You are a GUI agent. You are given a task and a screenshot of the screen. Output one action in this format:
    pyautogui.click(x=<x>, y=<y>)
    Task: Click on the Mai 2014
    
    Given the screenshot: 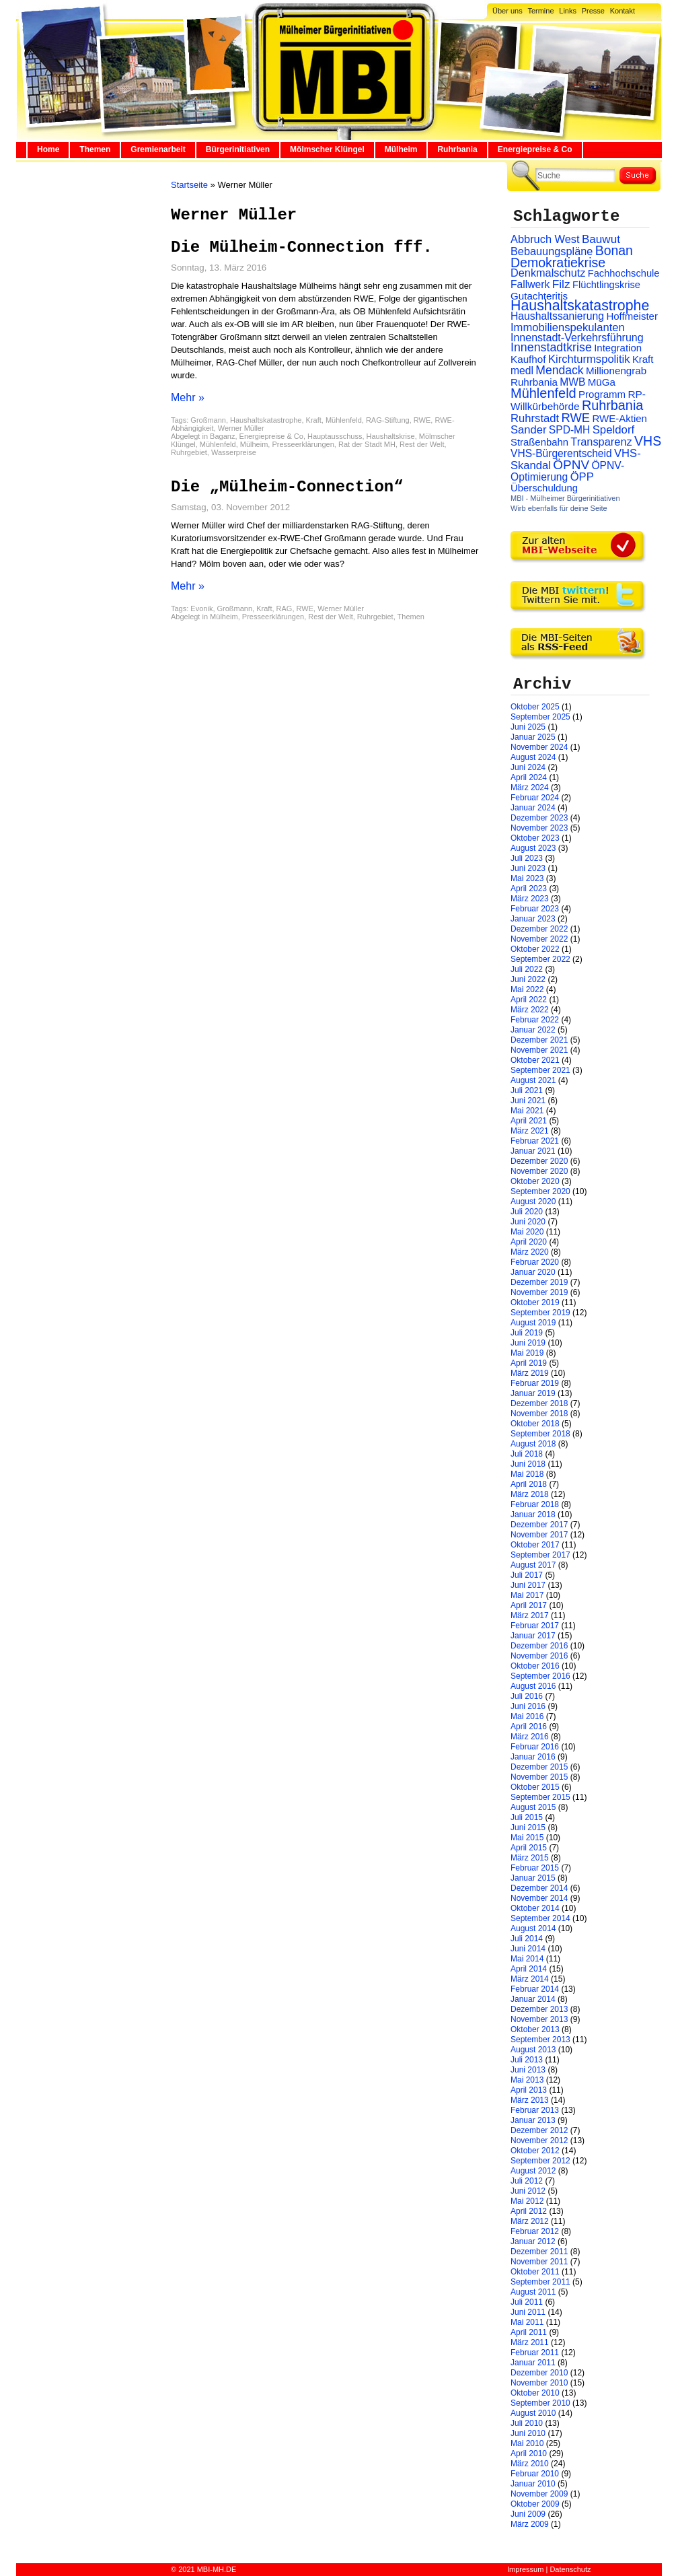 What is the action you would take?
    pyautogui.click(x=527, y=1958)
    